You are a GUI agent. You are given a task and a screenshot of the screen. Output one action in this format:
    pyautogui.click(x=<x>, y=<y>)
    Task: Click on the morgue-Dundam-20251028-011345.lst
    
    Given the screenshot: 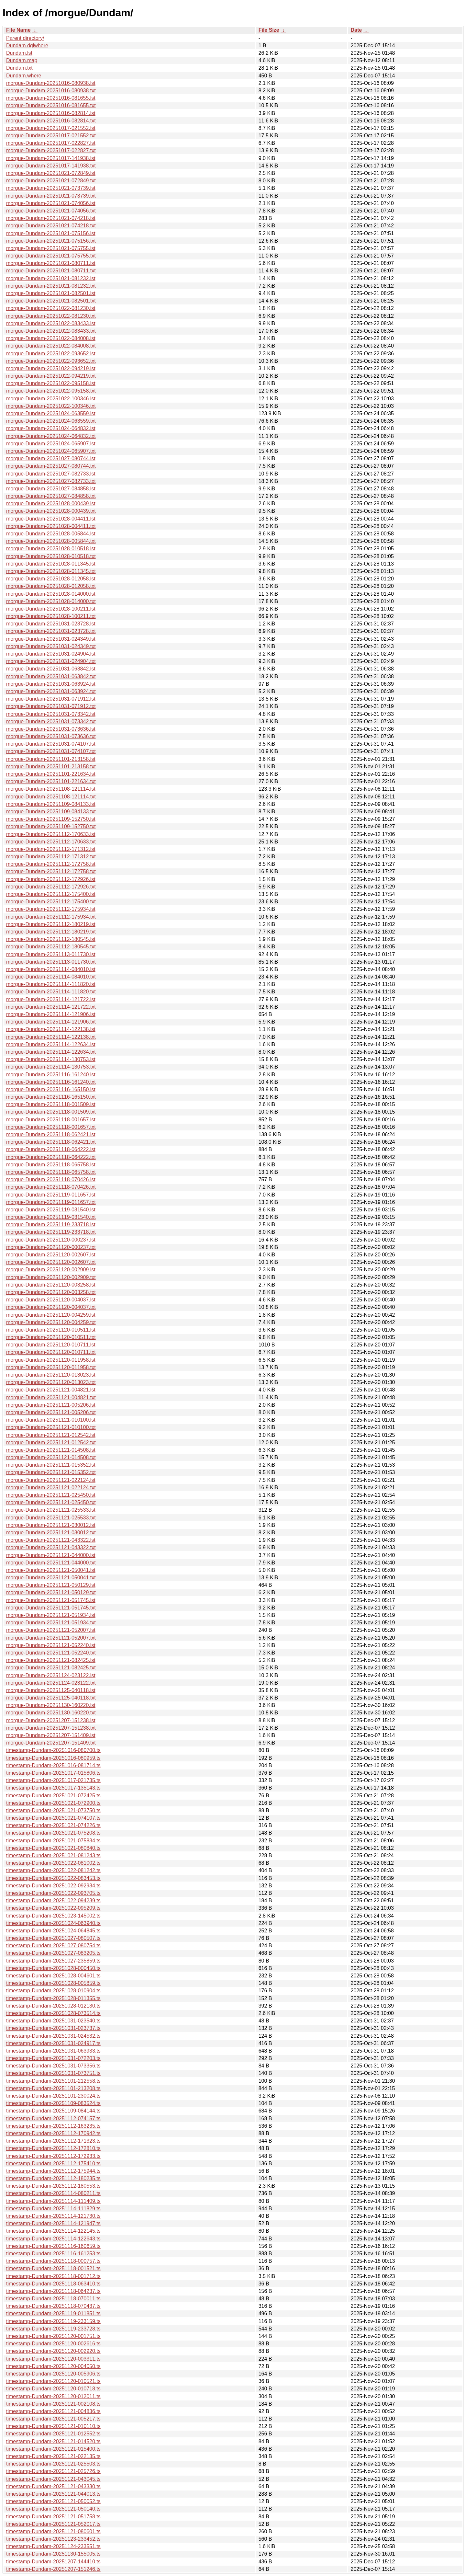 What is the action you would take?
    pyautogui.click(x=50, y=564)
    